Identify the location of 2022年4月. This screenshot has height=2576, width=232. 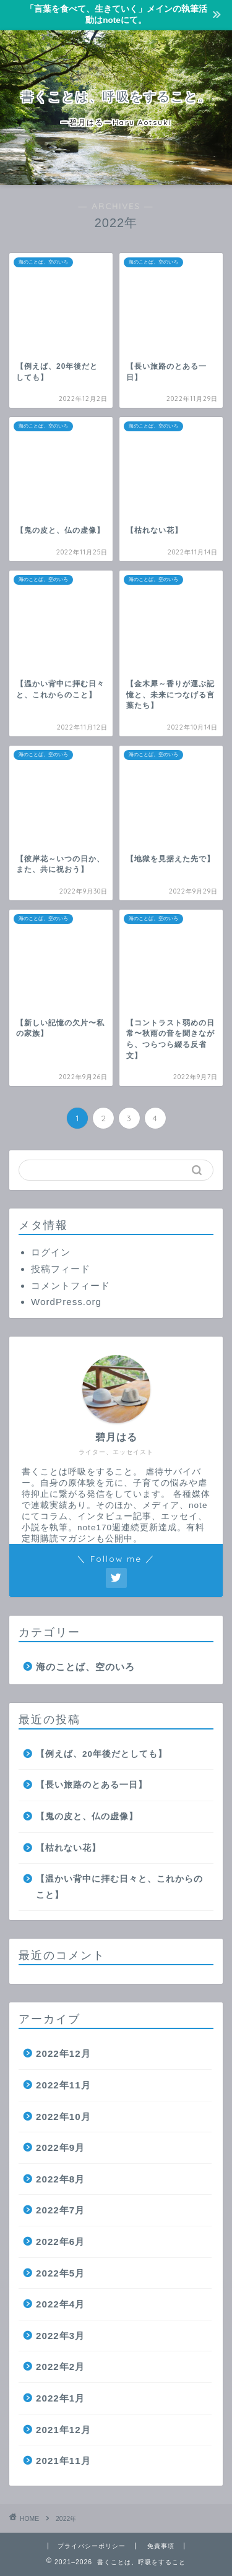
(60, 2304).